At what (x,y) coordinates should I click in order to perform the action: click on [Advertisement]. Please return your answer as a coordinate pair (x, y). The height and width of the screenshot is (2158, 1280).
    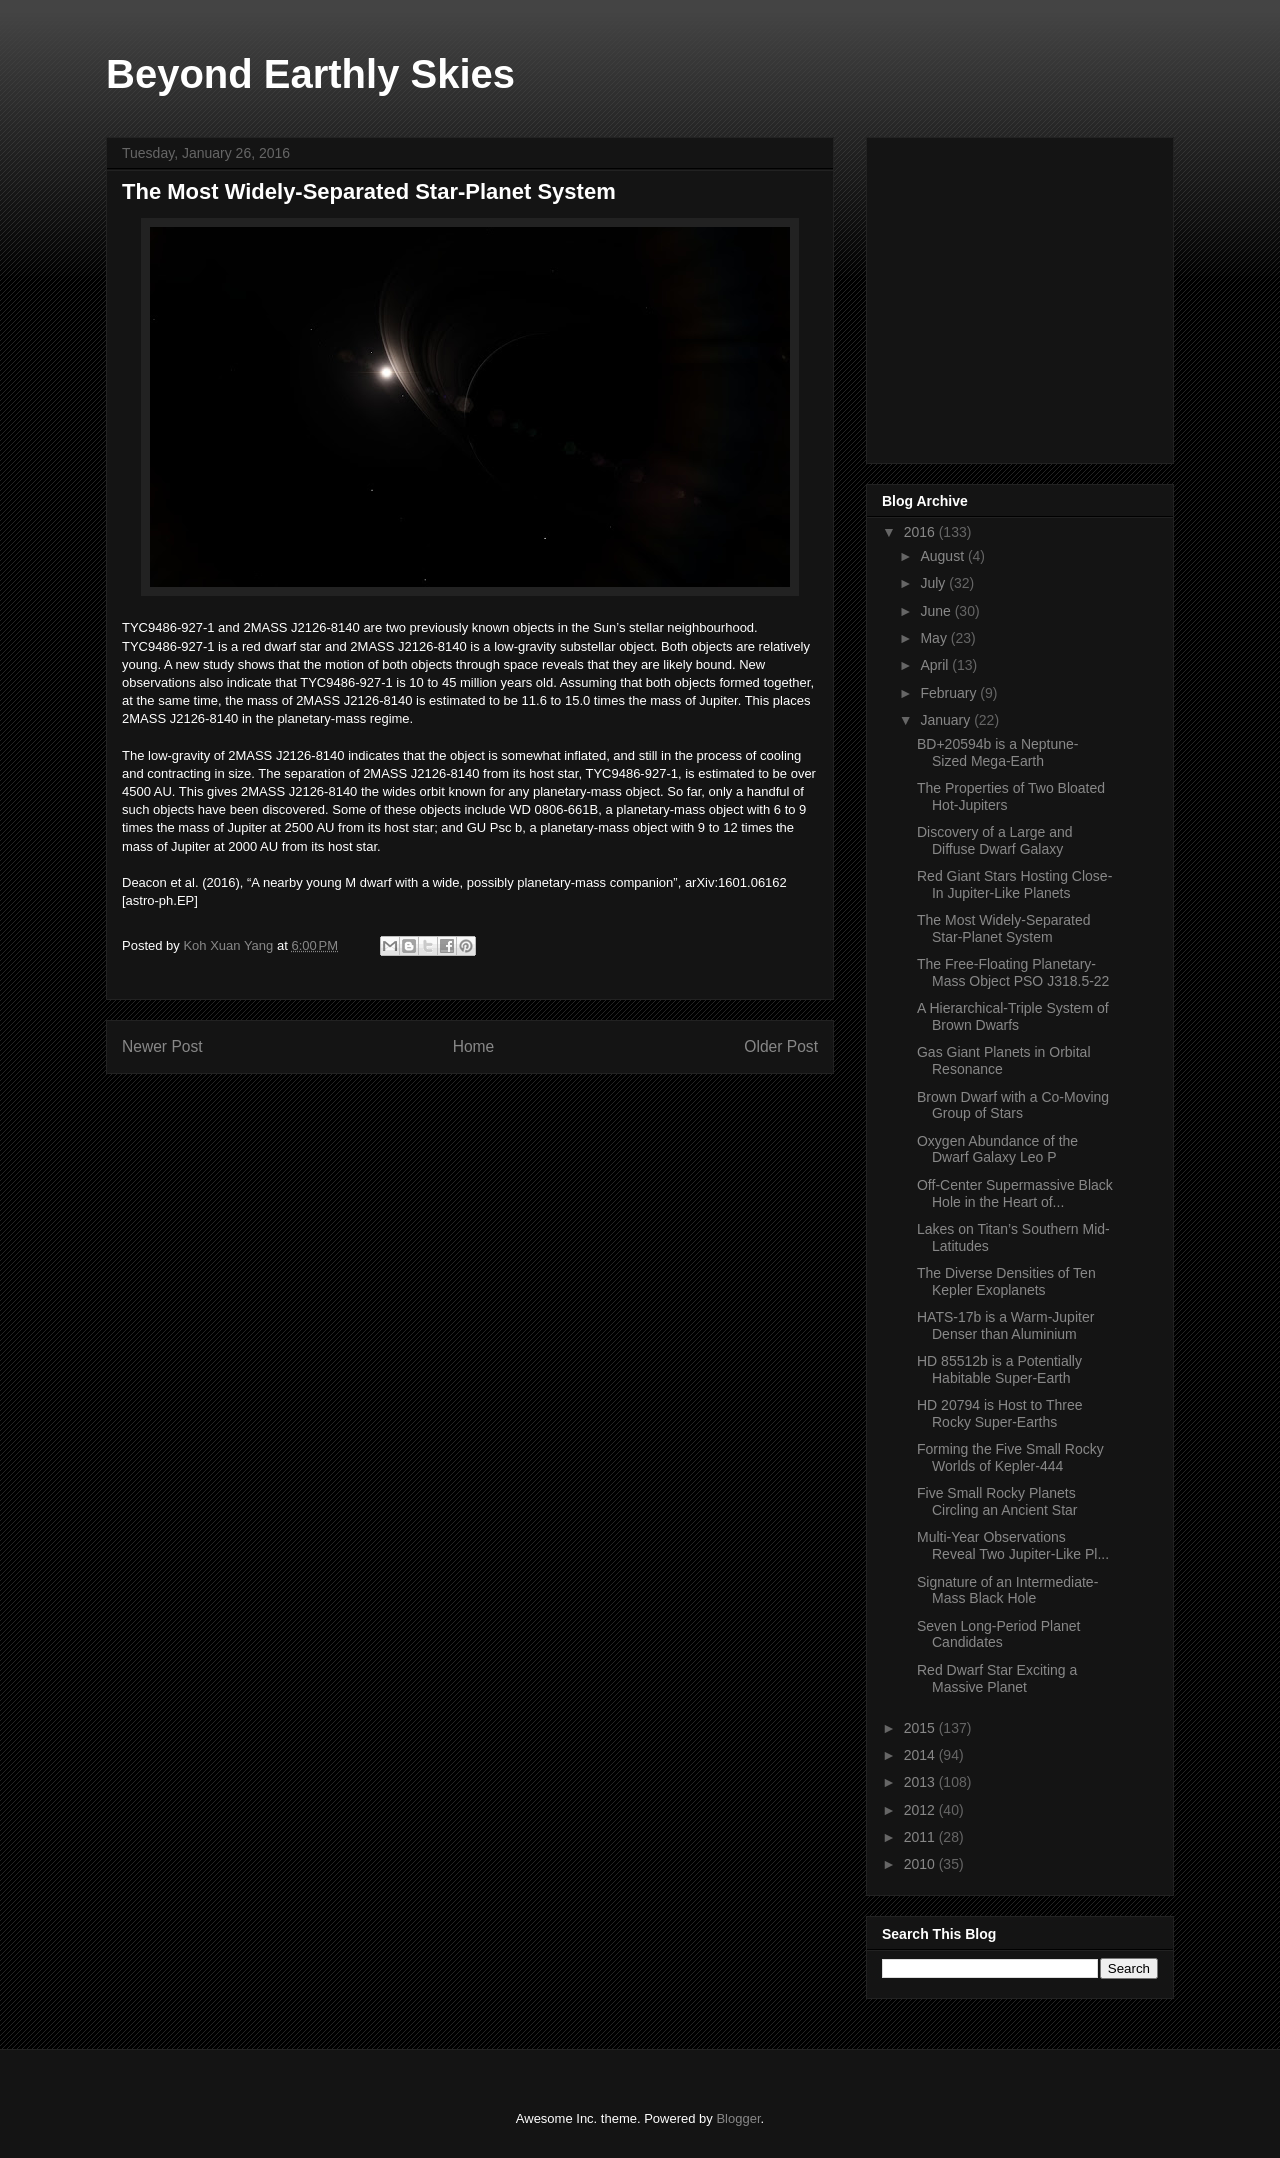
    Looking at the image, I should click on (1032, 295).